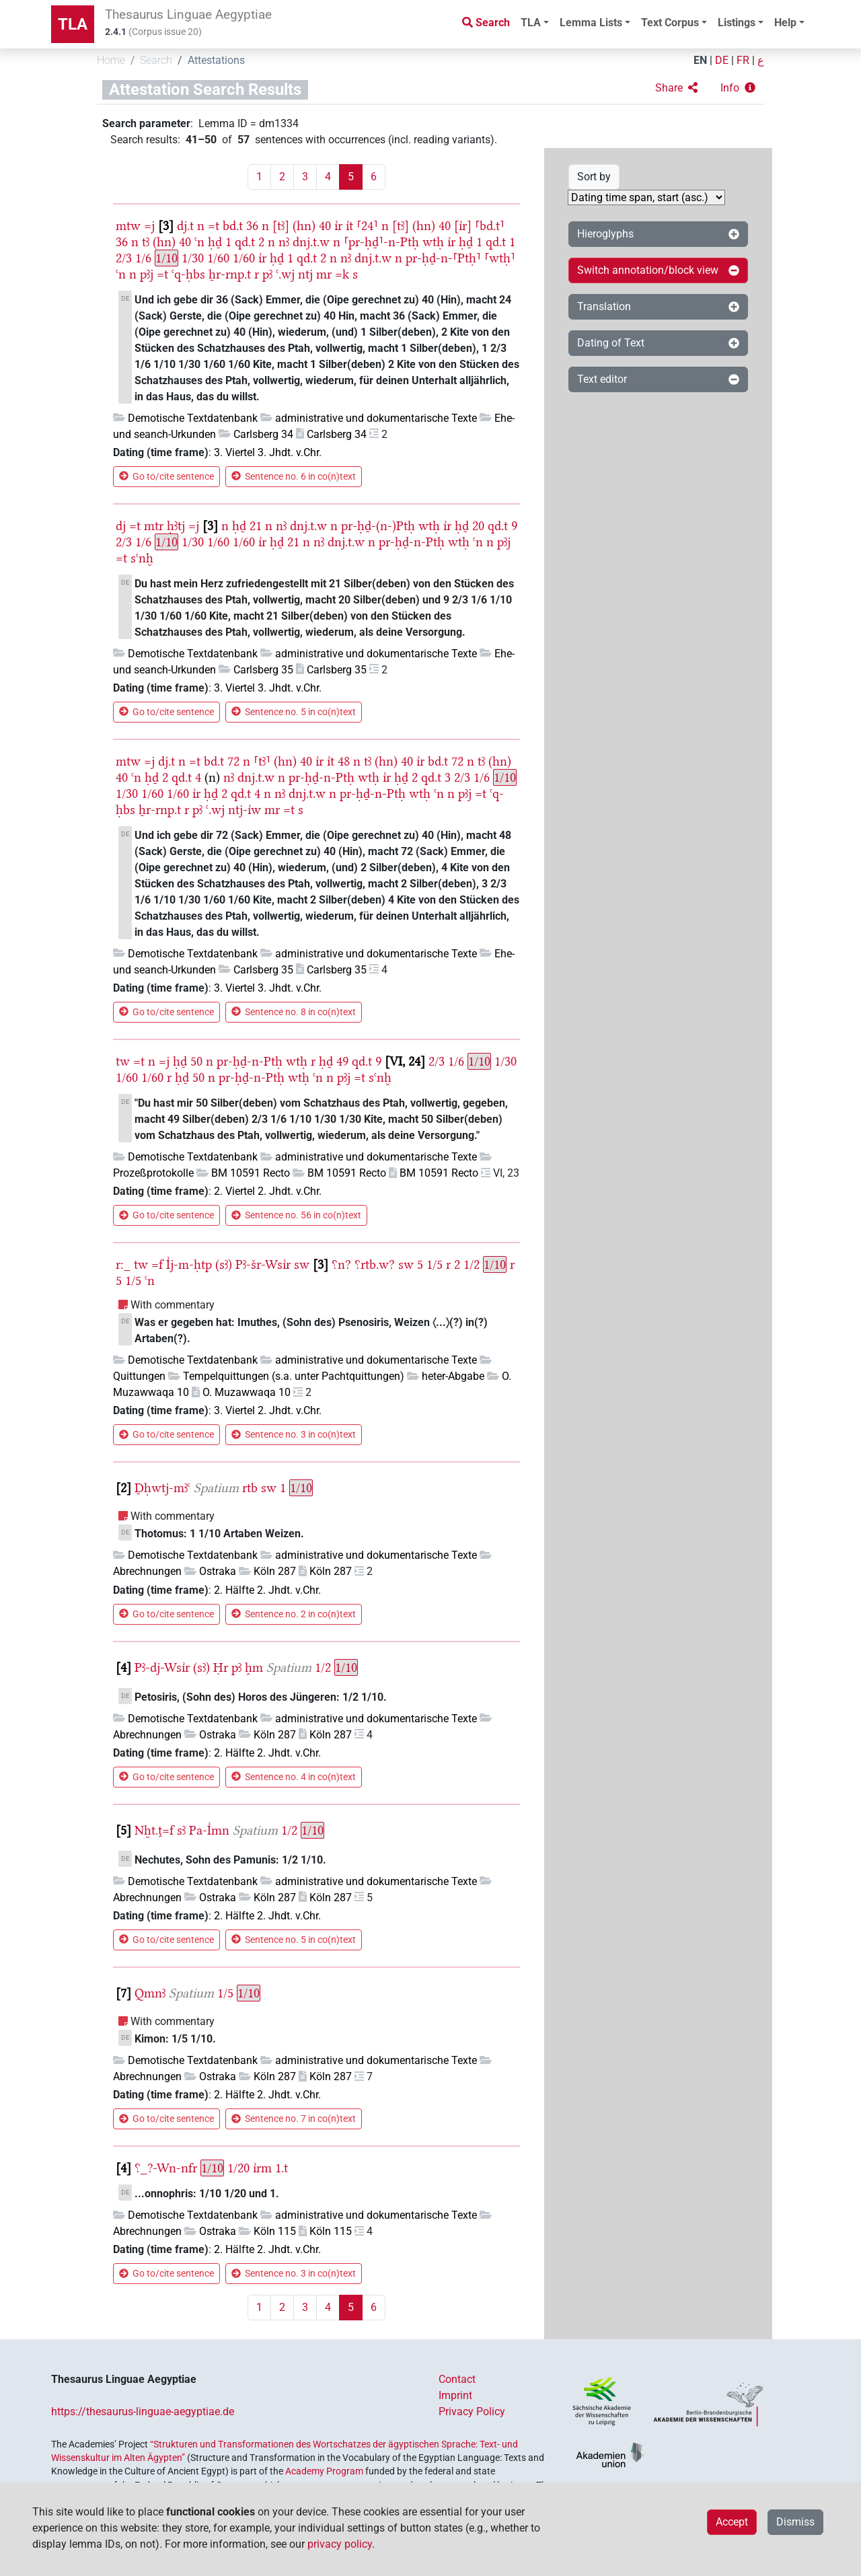  What do you see at coordinates (199, 242) in the screenshot?
I see `ꜥn` at bounding box center [199, 242].